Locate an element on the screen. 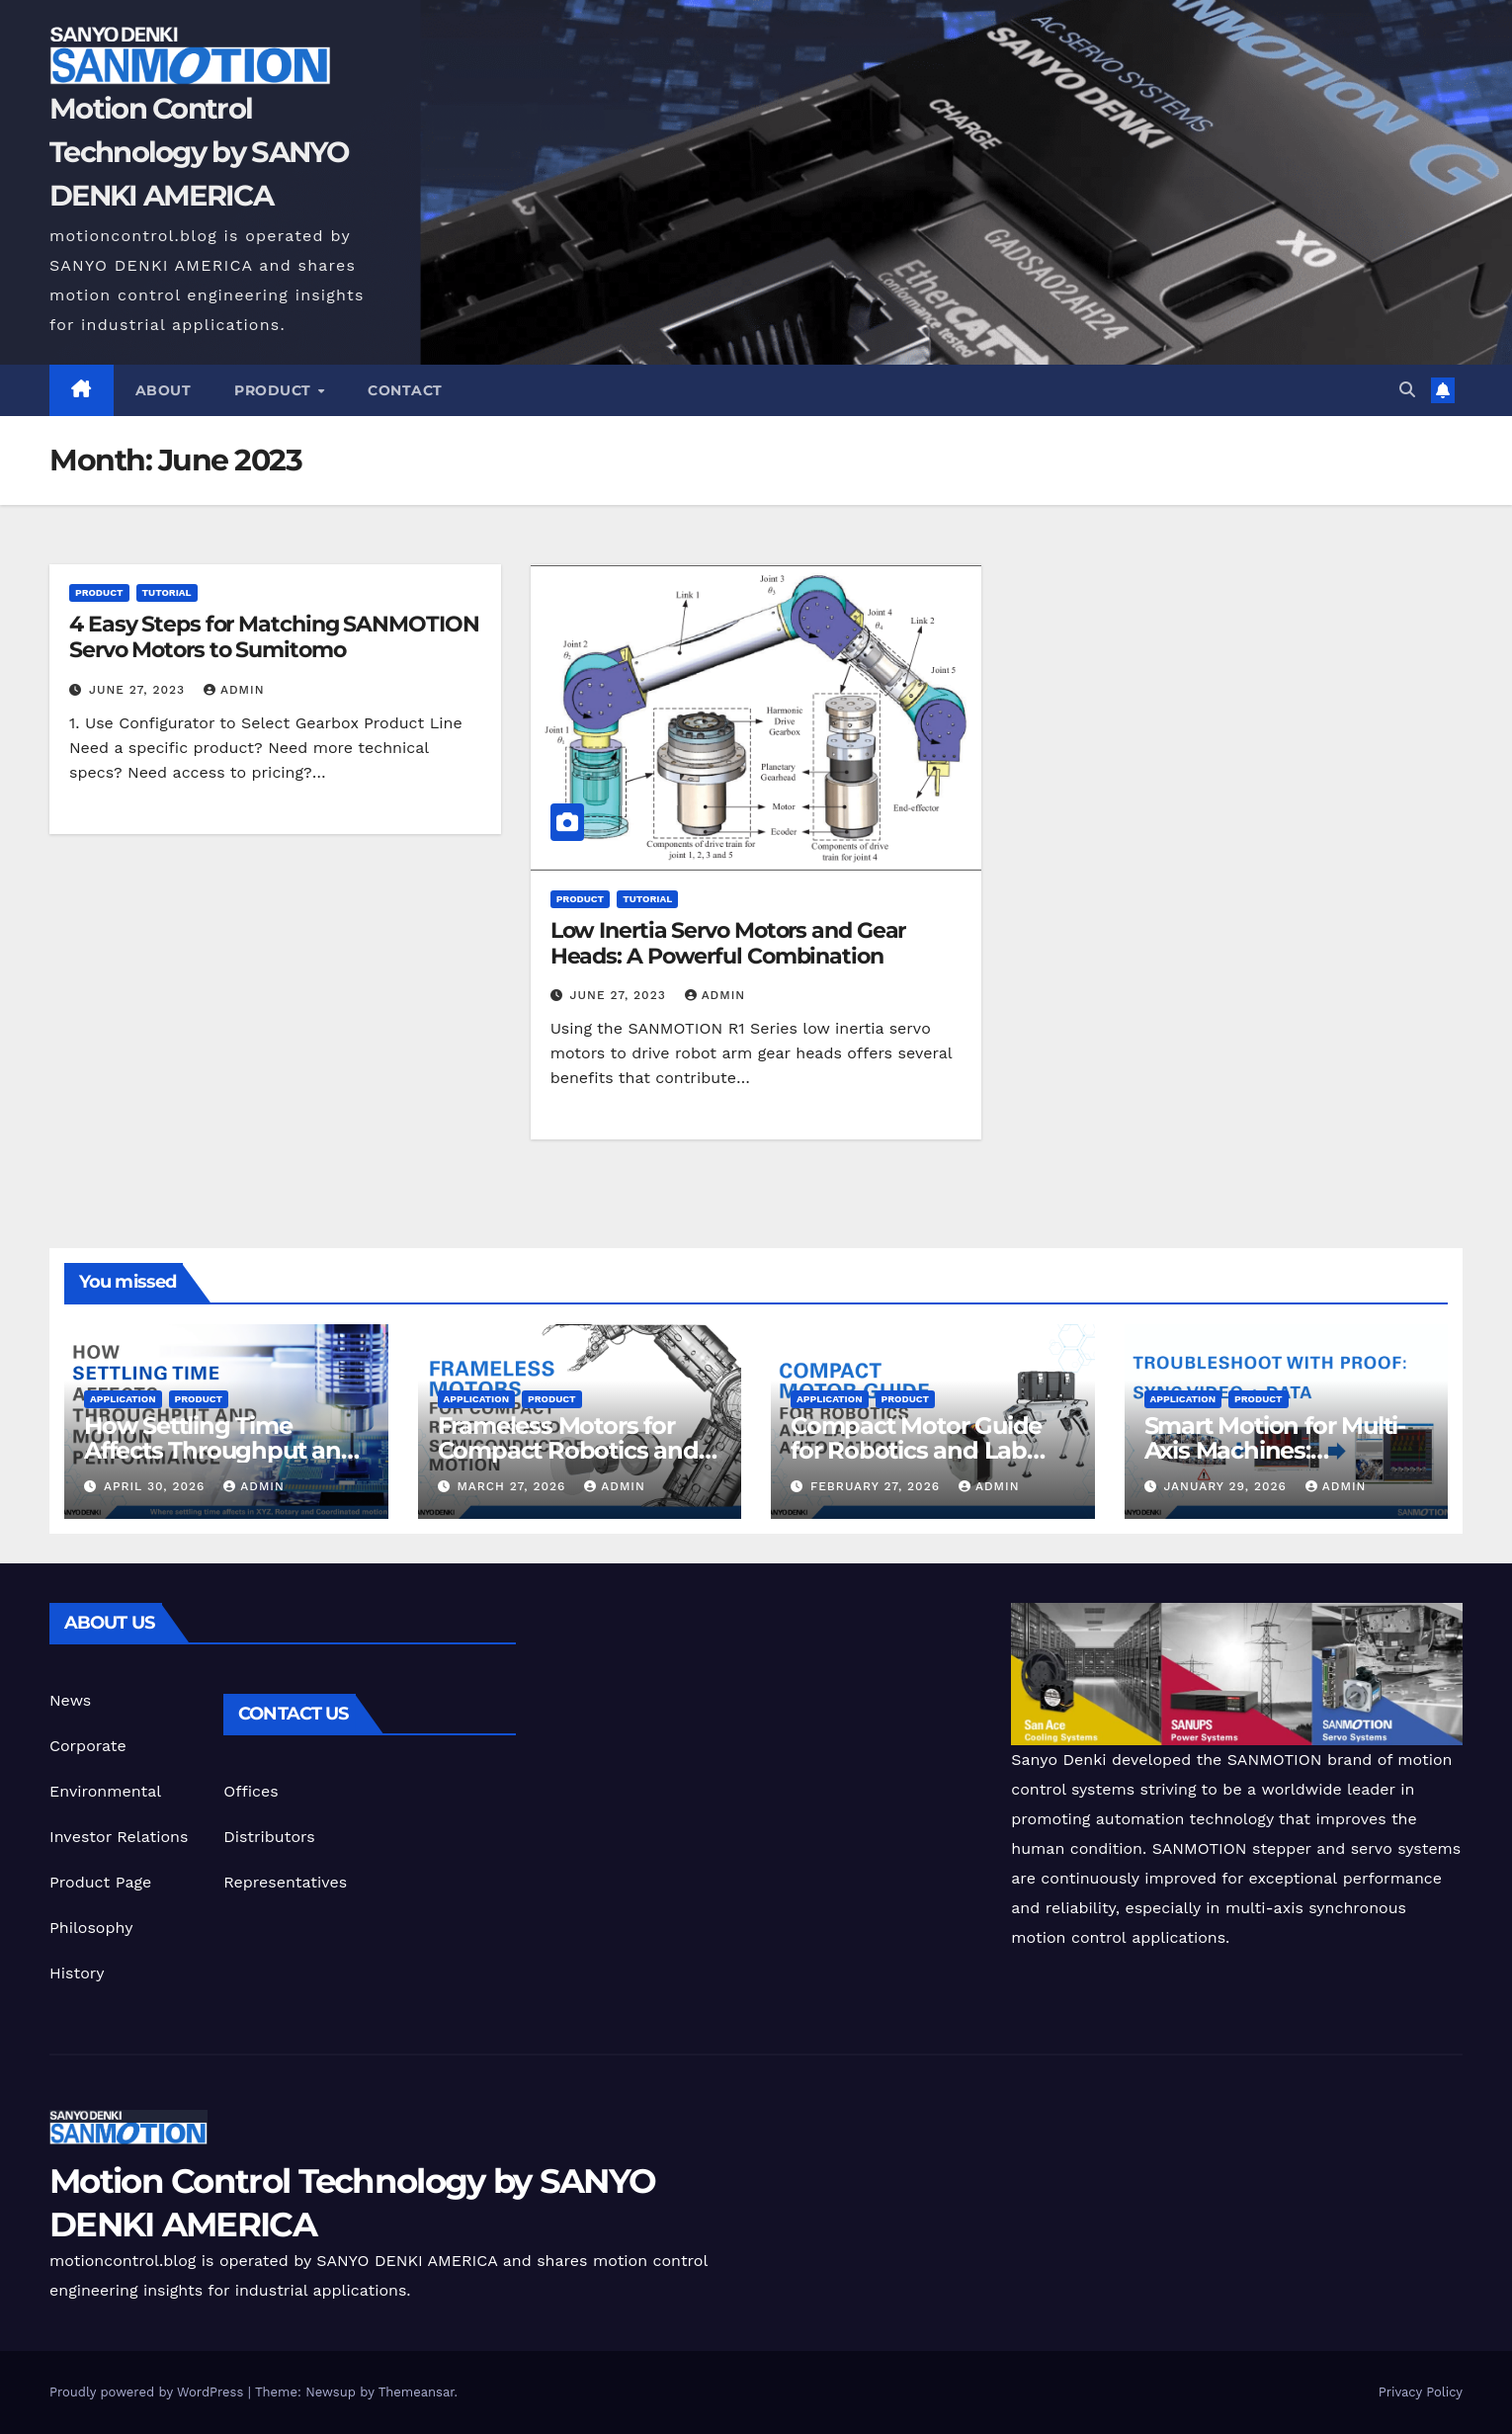  Smart Motion for Multi-Axis Machines: Troubleshoot With Proof is located at coordinates (1285, 1450).